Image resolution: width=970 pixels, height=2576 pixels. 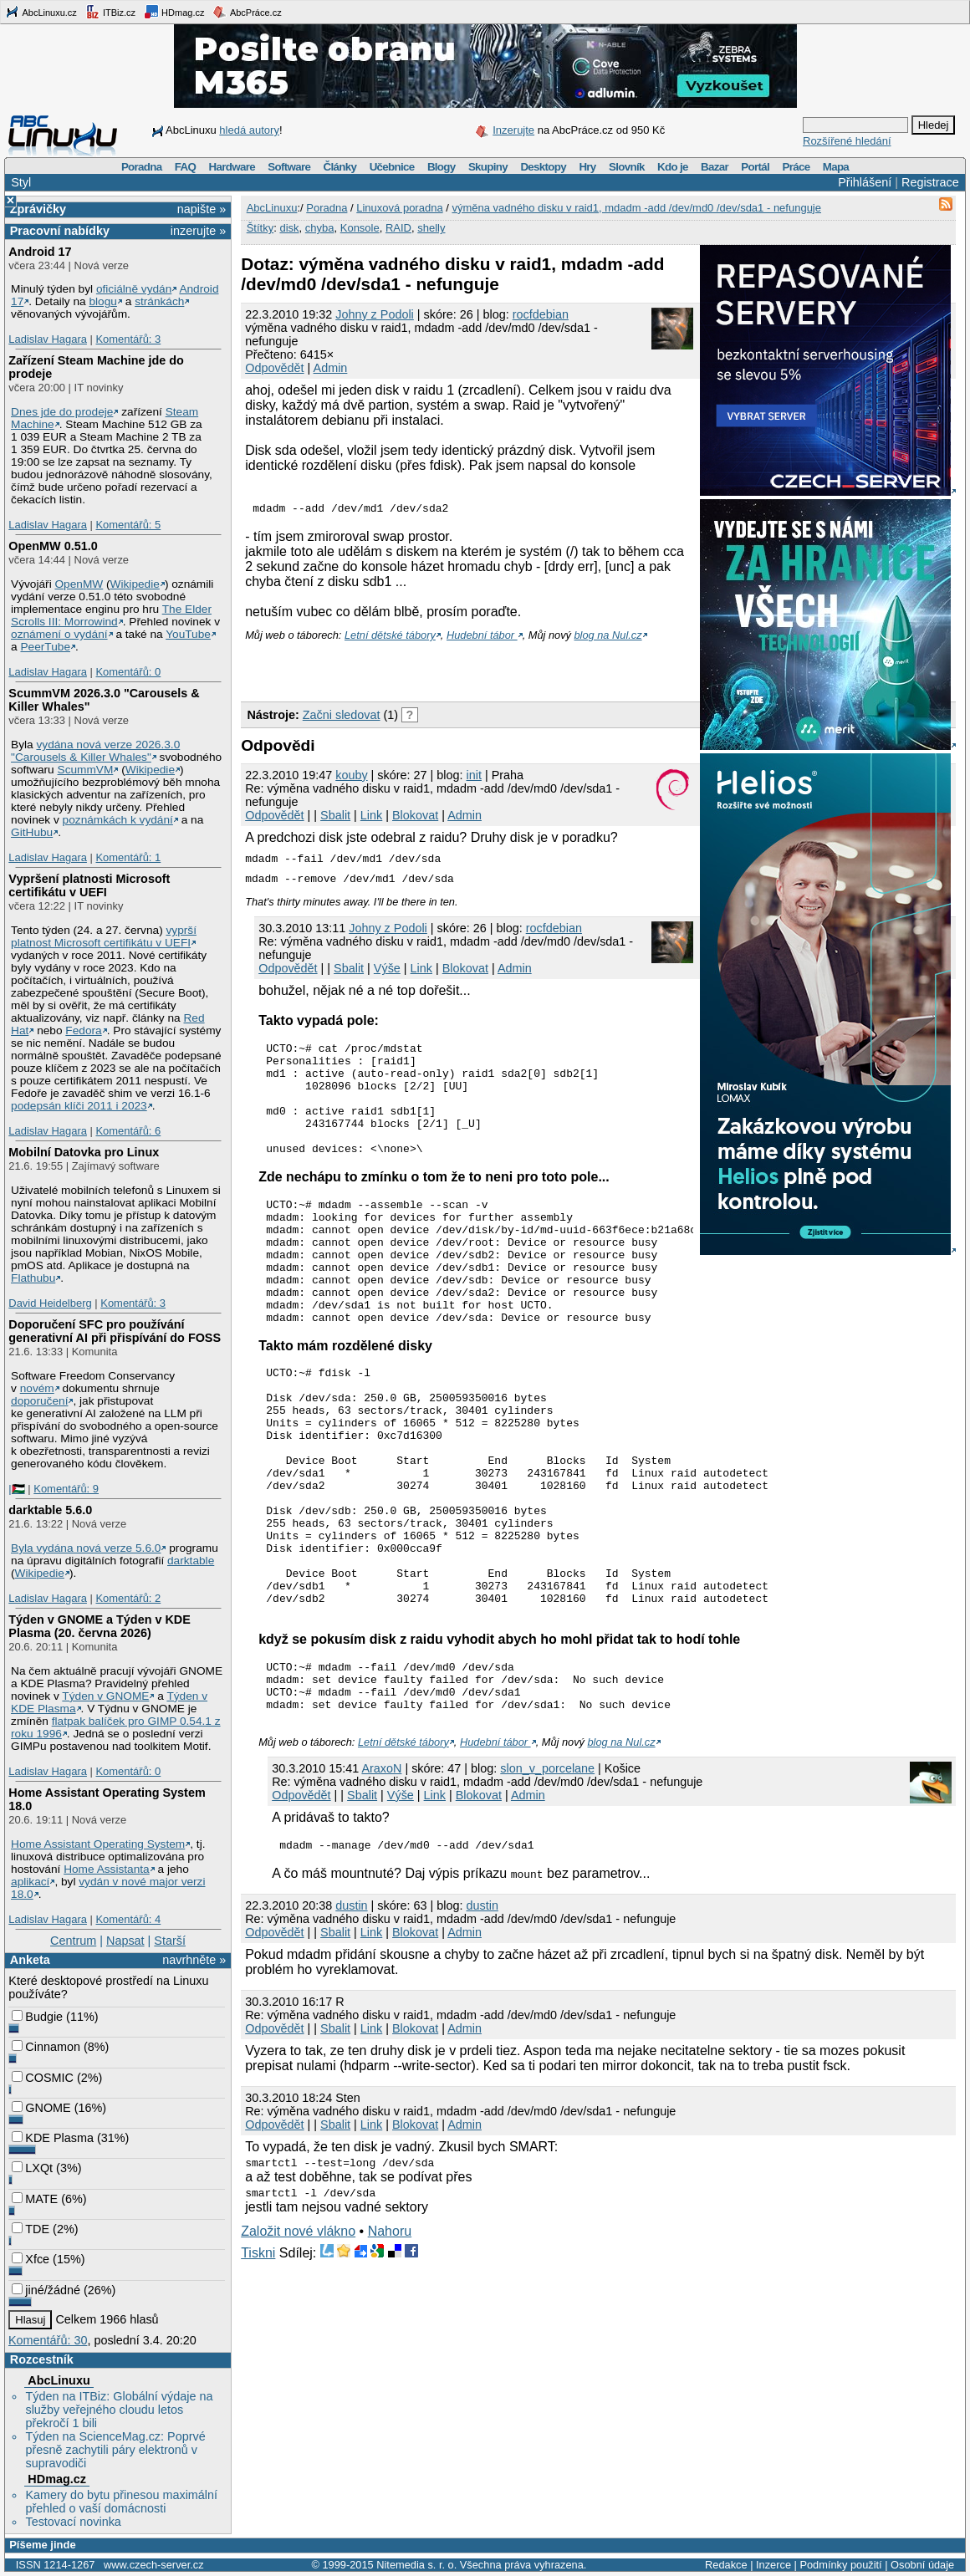 I want to click on hledá autory, so click(x=249, y=130).